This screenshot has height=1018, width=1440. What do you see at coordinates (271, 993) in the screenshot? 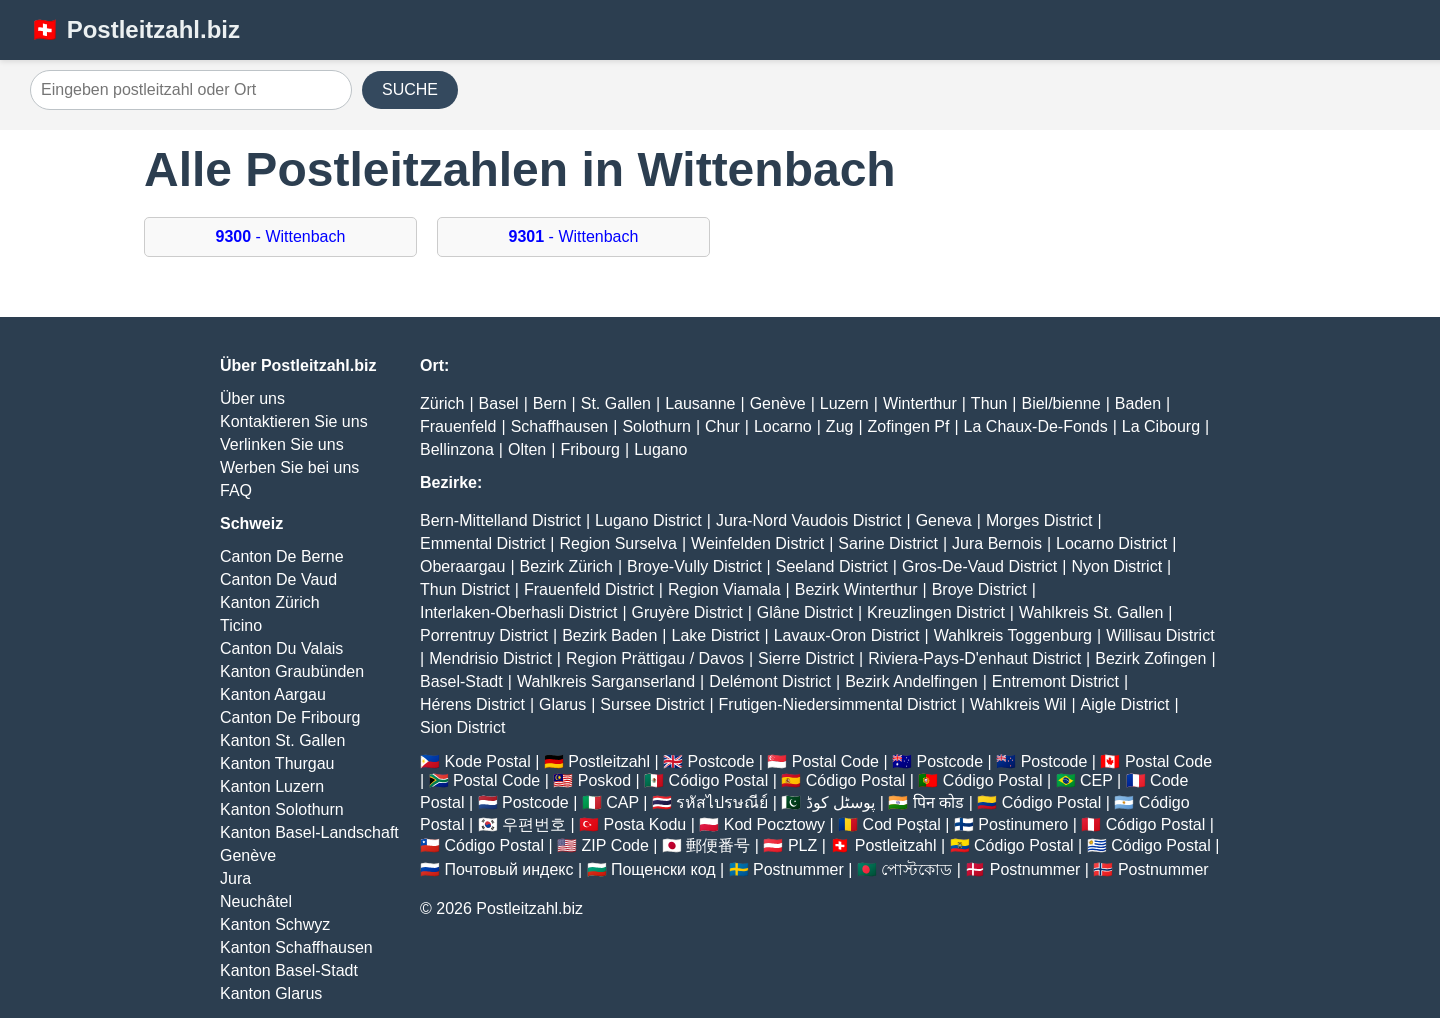
I see `Kanton Glarus` at bounding box center [271, 993].